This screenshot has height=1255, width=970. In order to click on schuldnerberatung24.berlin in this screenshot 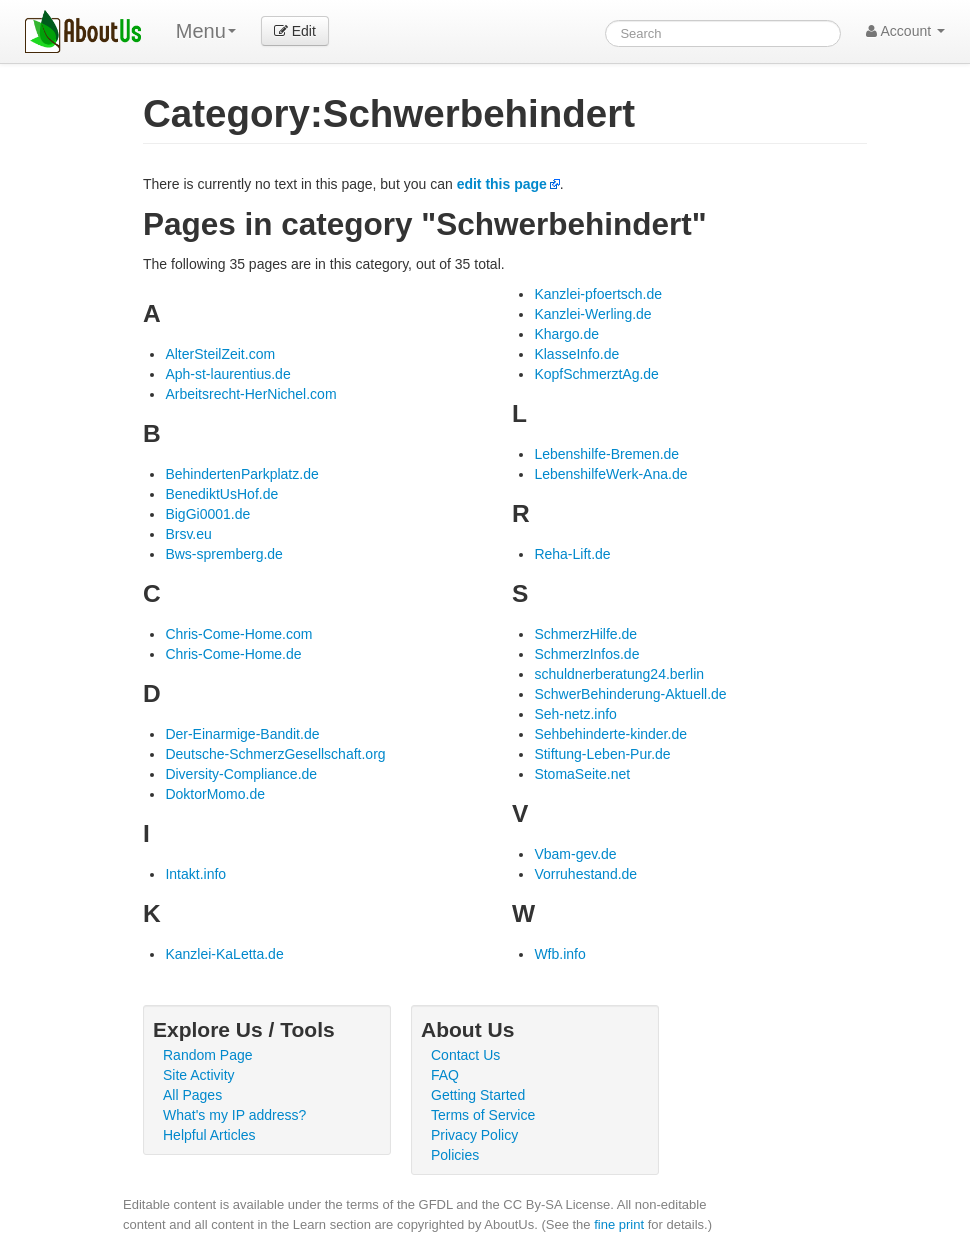, I will do `click(619, 674)`.